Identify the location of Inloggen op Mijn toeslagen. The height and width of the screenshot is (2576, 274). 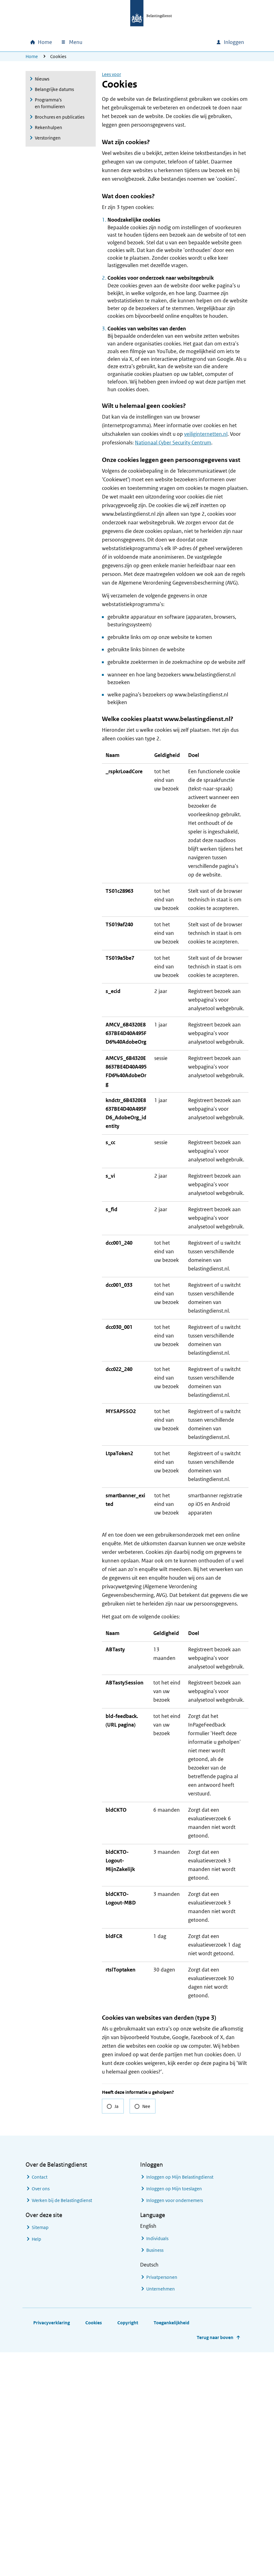
(174, 2412).